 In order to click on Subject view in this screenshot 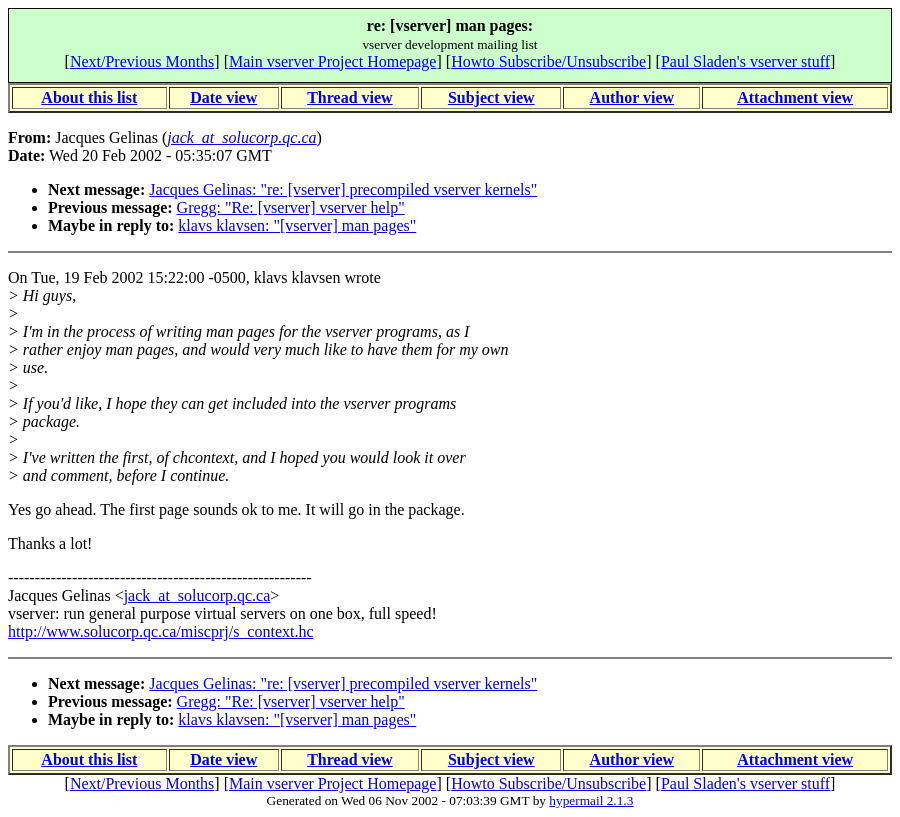, I will do `click(491, 97)`.